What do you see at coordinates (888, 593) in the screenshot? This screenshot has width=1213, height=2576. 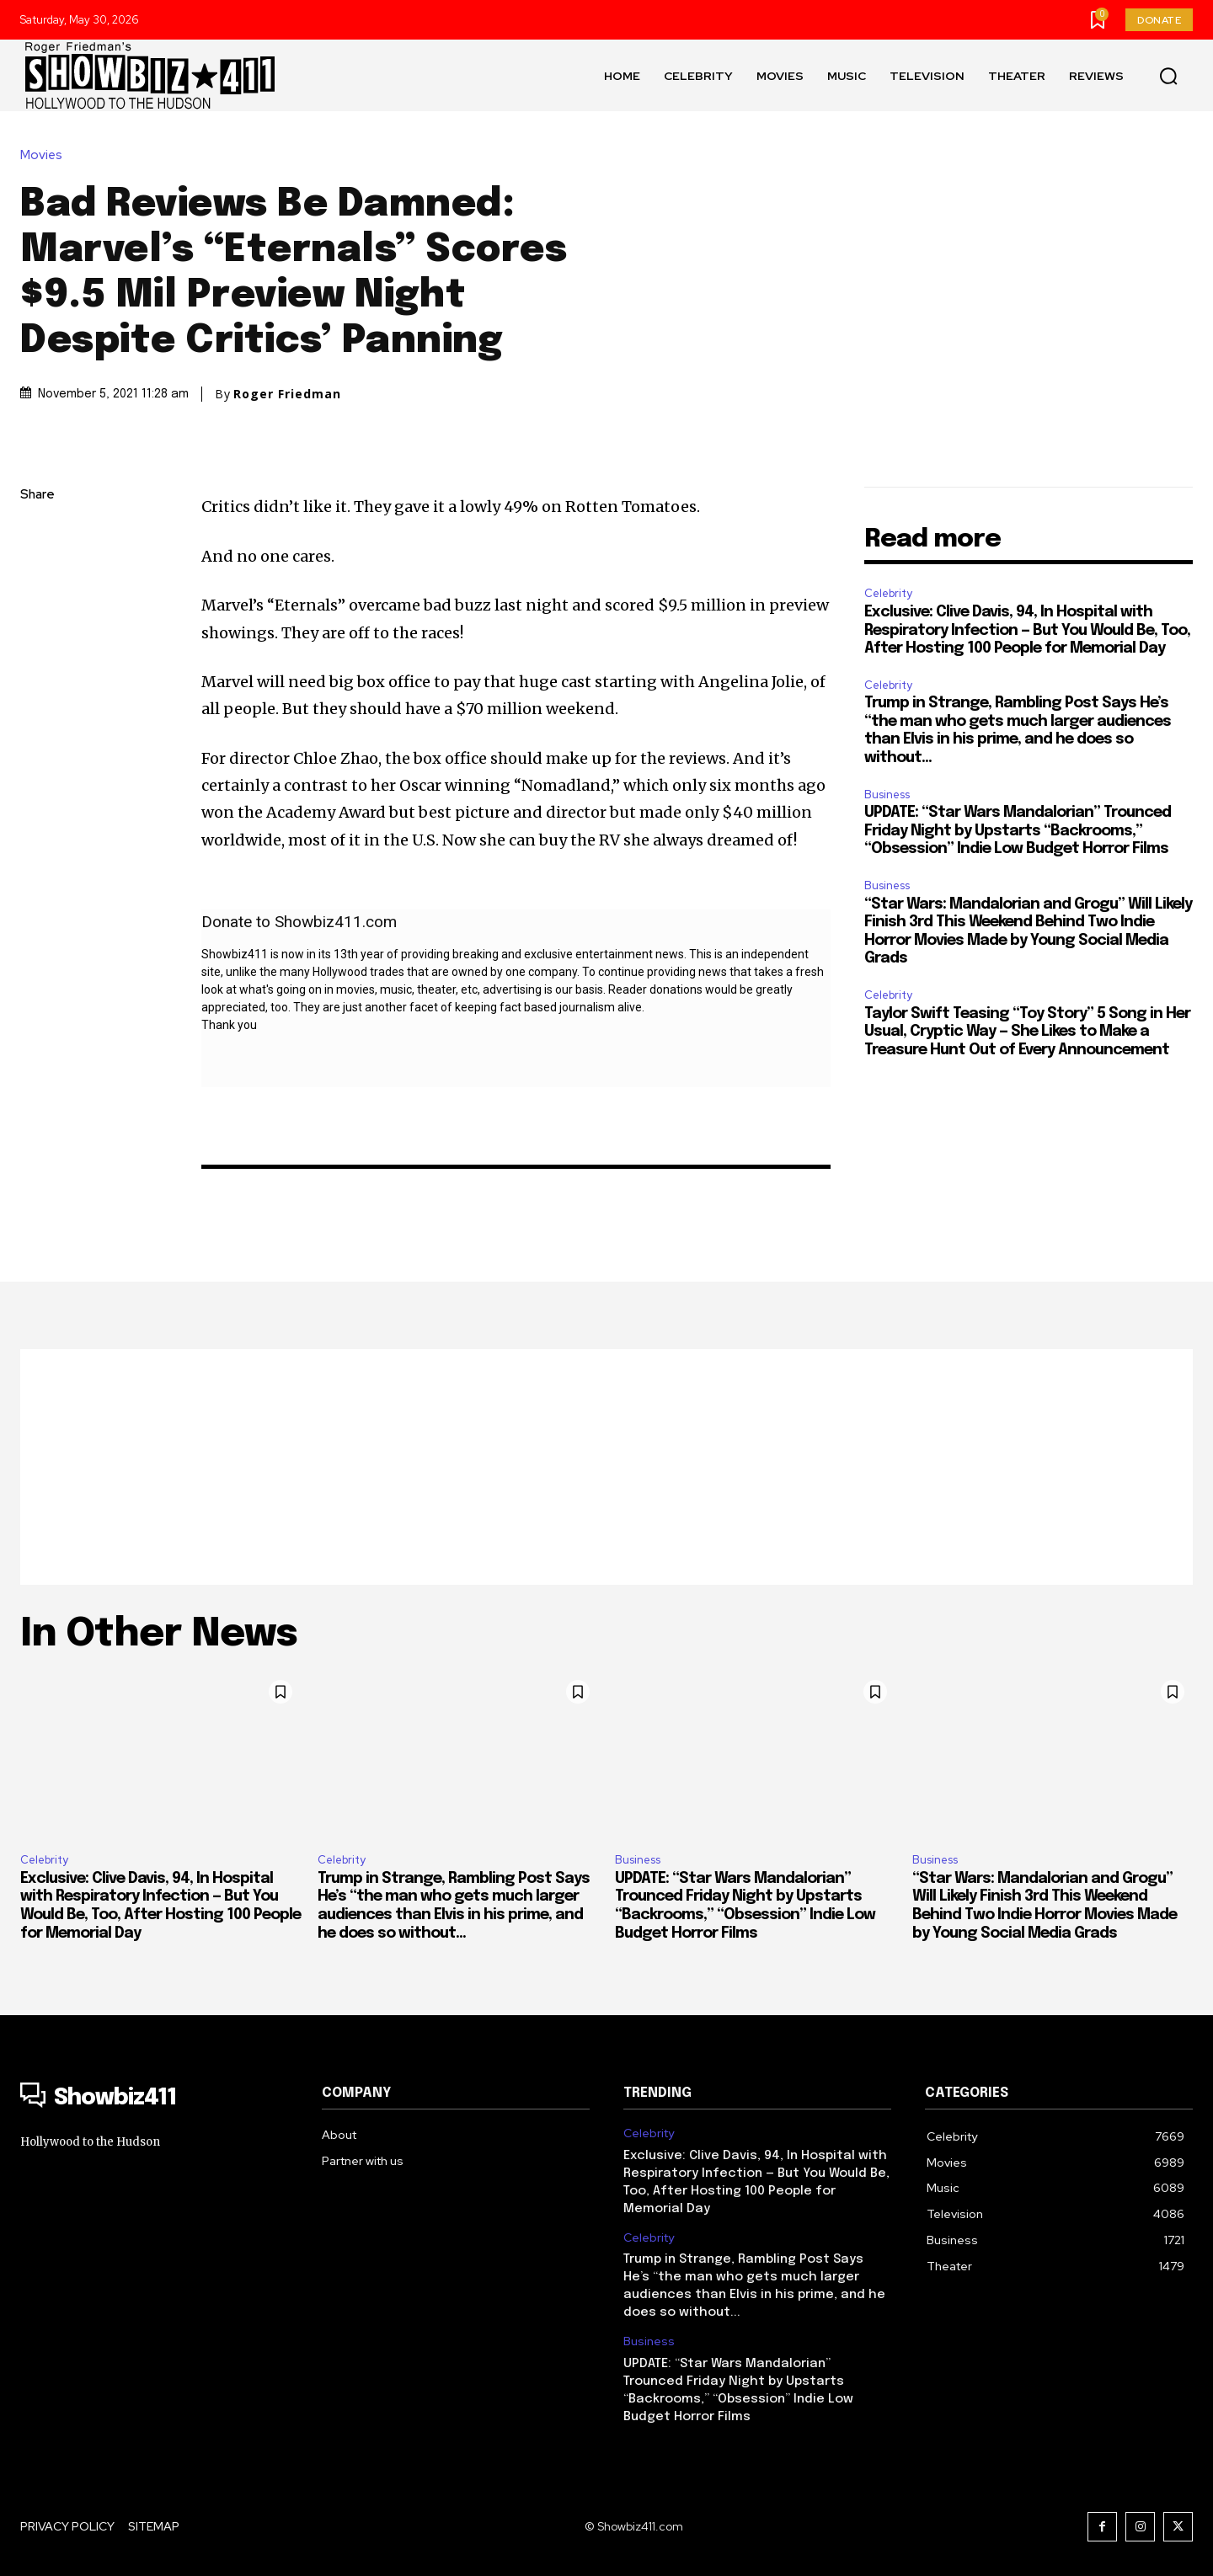 I see `Celebrity` at bounding box center [888, 593].